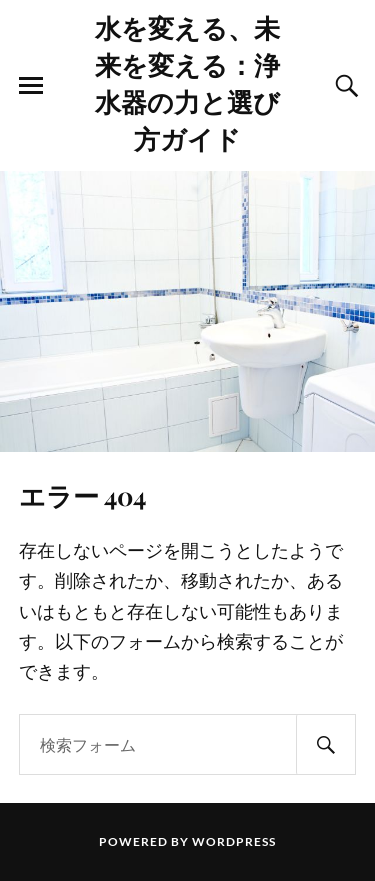  Describe the element at coordinates (234, 841) in the screenshot. I see `WordPress` at that location.